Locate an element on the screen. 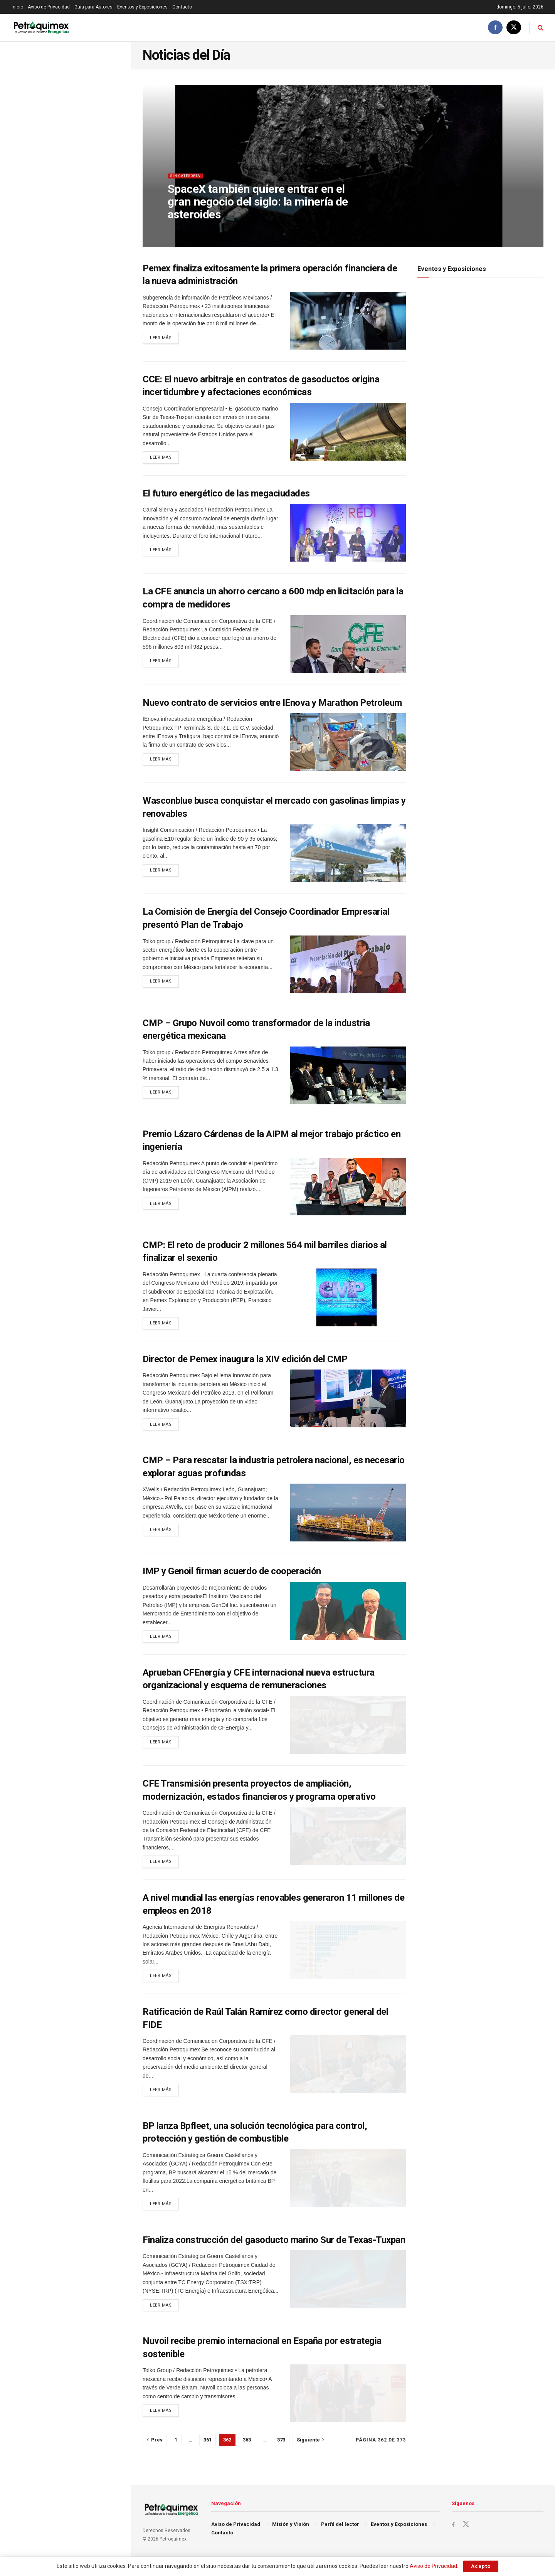 The width and height of the screenshot is (555, 2576). [Read article: BP lanza Bpfleet, una solución tecnológica para control, protección y gestión de combustible] is located at coordinates (348, 2191).